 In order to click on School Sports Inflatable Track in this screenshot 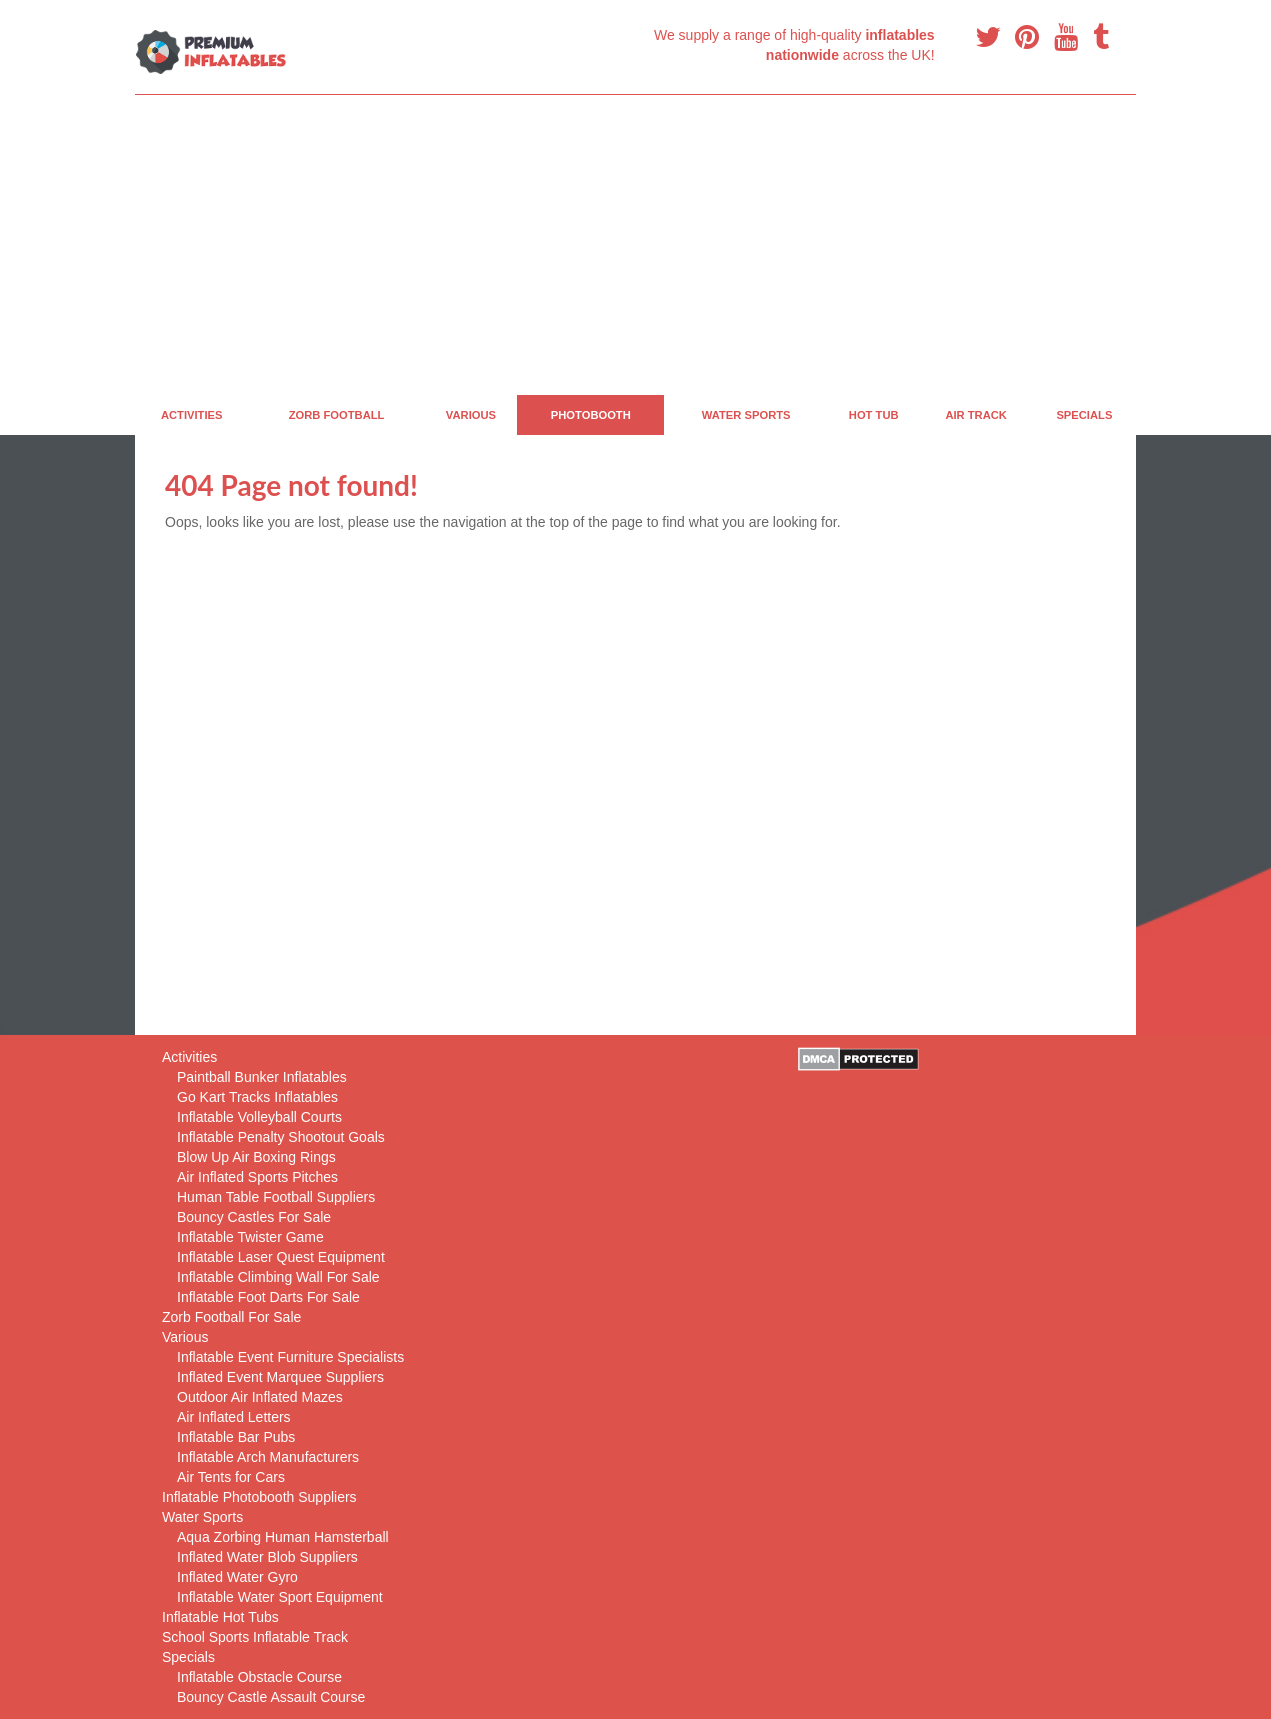, I will do `click(255, 1637)`.